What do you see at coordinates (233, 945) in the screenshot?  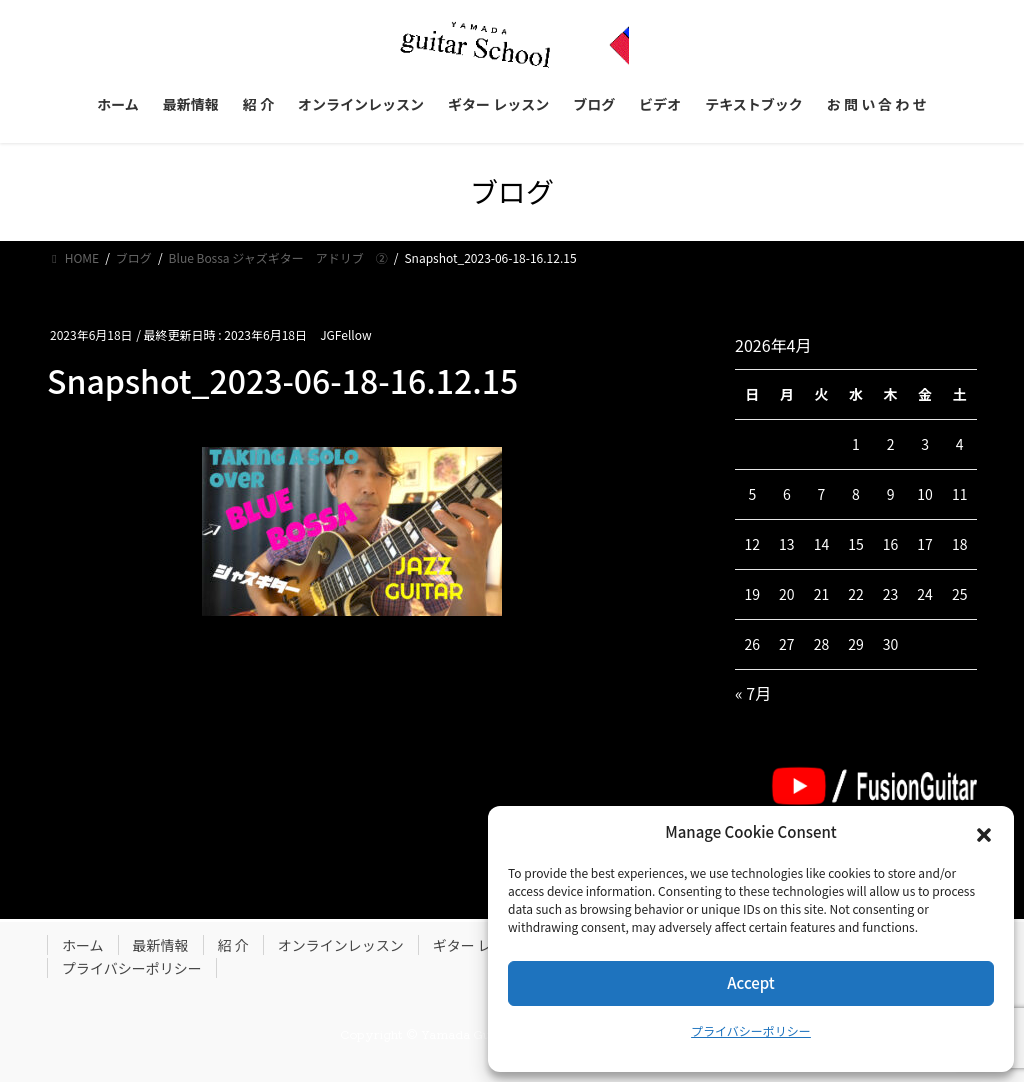 I see `紹 介` at bounding box center [233, 945].